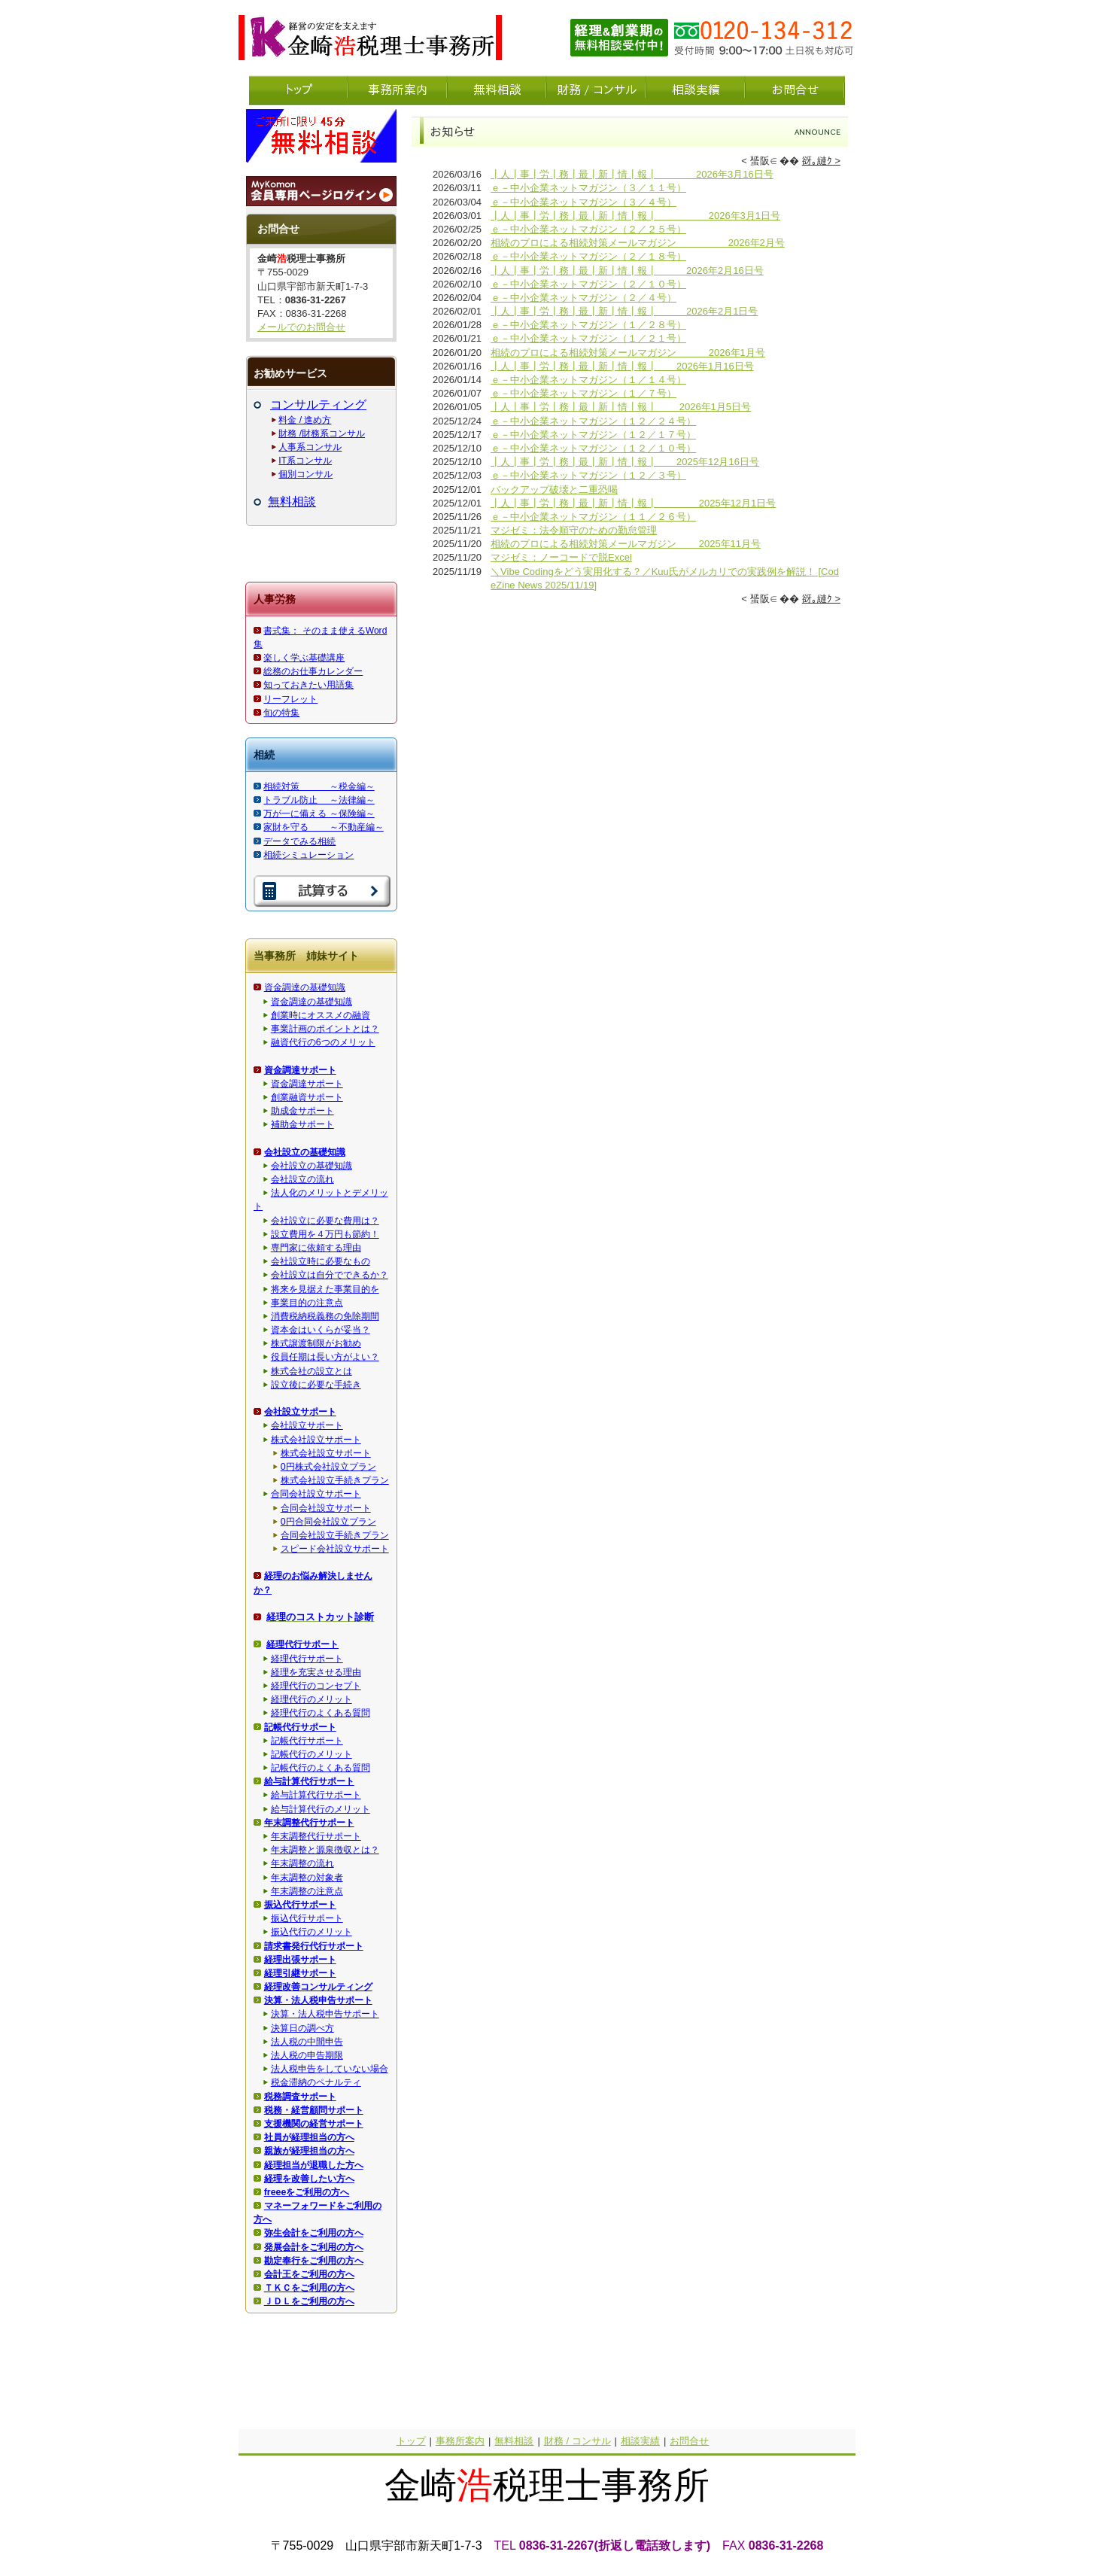  What do you see at coordinates (329, 2069) in the screenshot?
I see `法人税申告をしていない場合` at bounding box center [329, 2069].